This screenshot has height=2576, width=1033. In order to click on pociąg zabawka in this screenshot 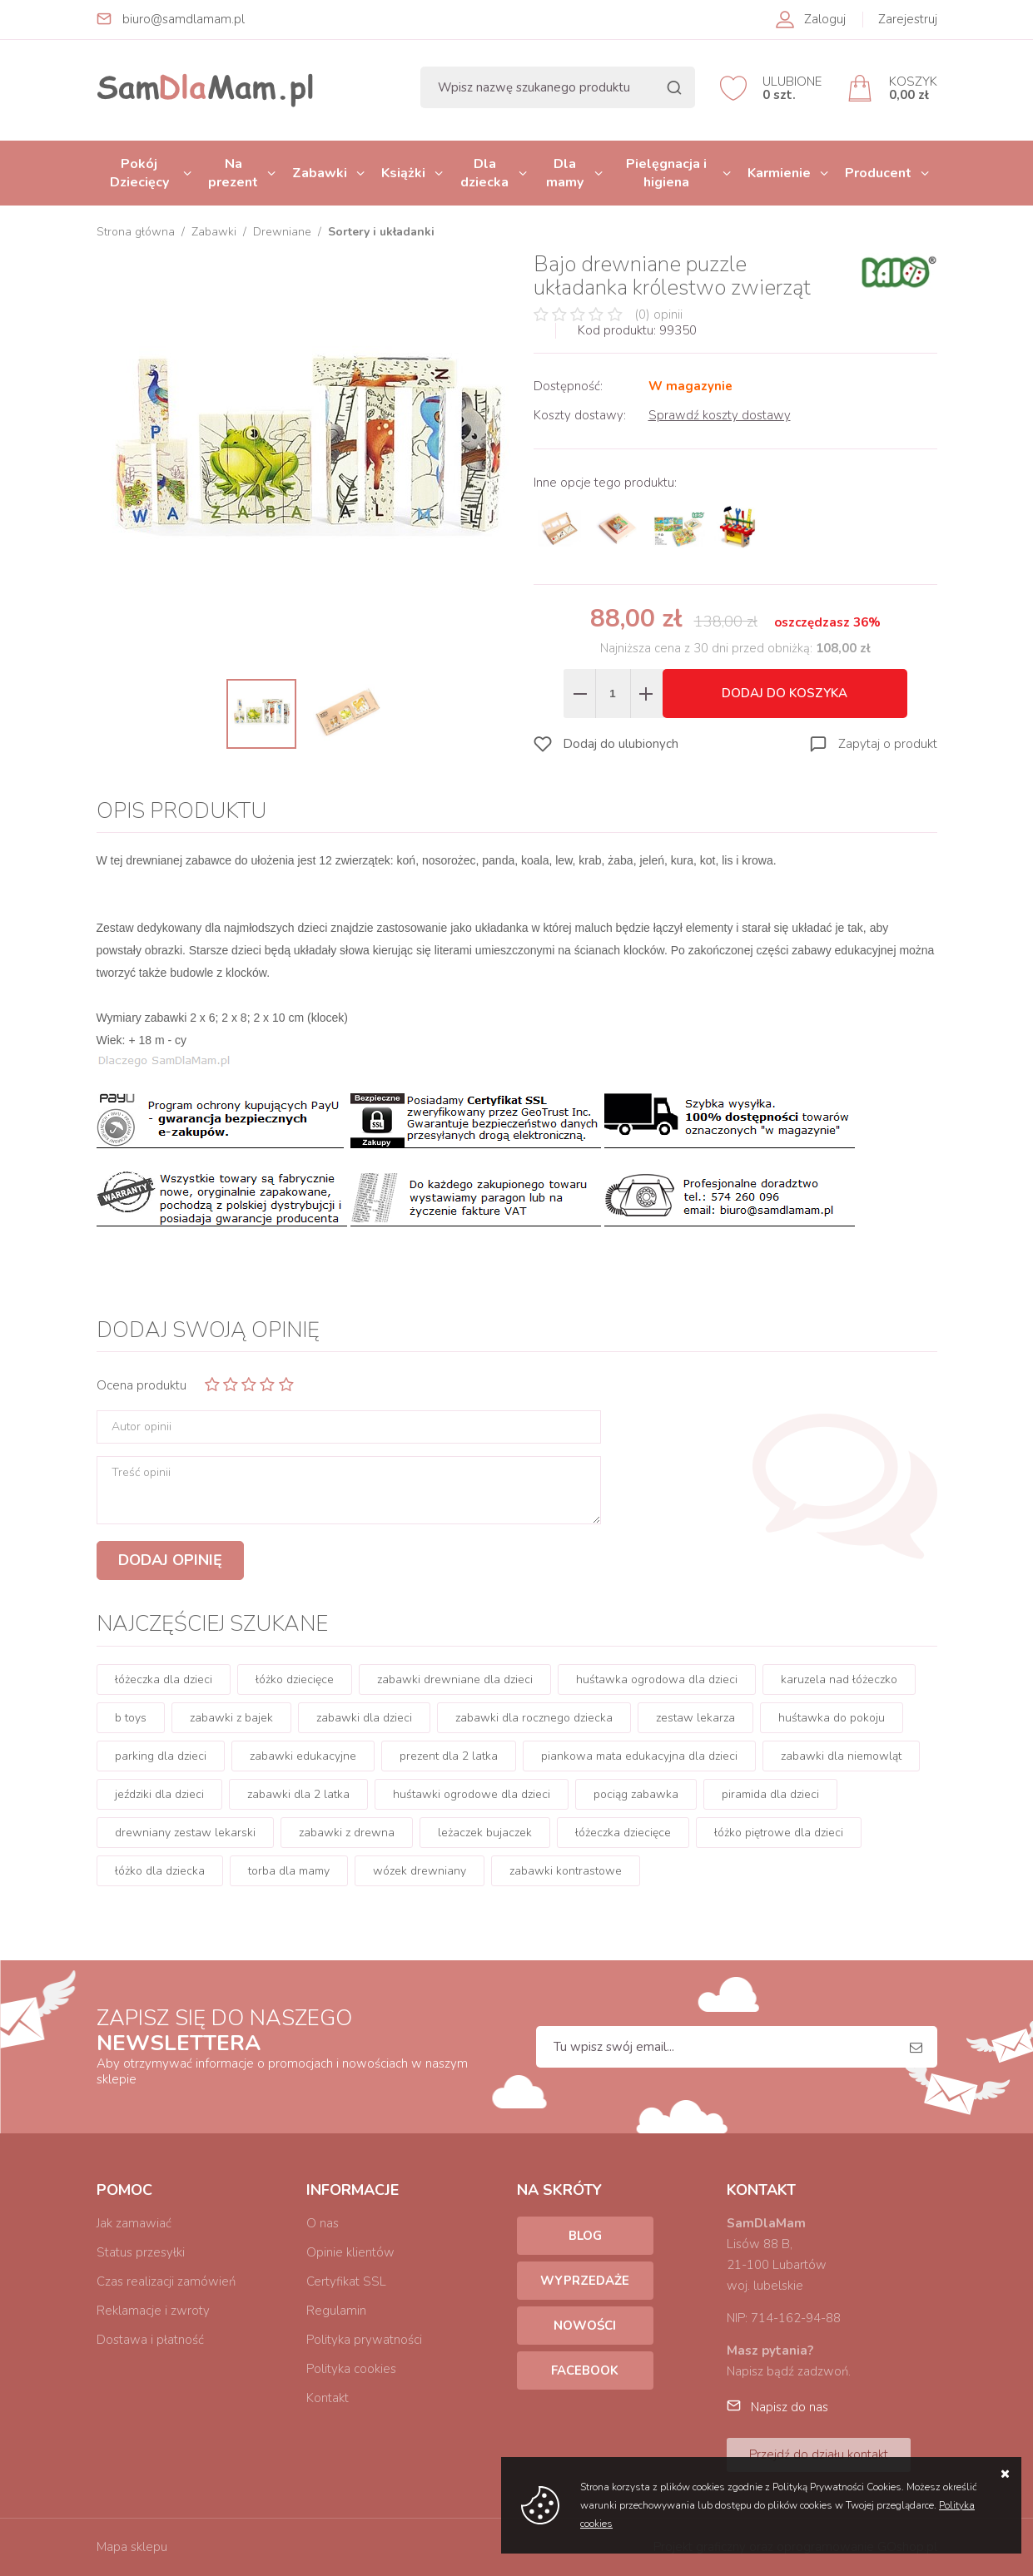, I will do `click(635, 1794)`.